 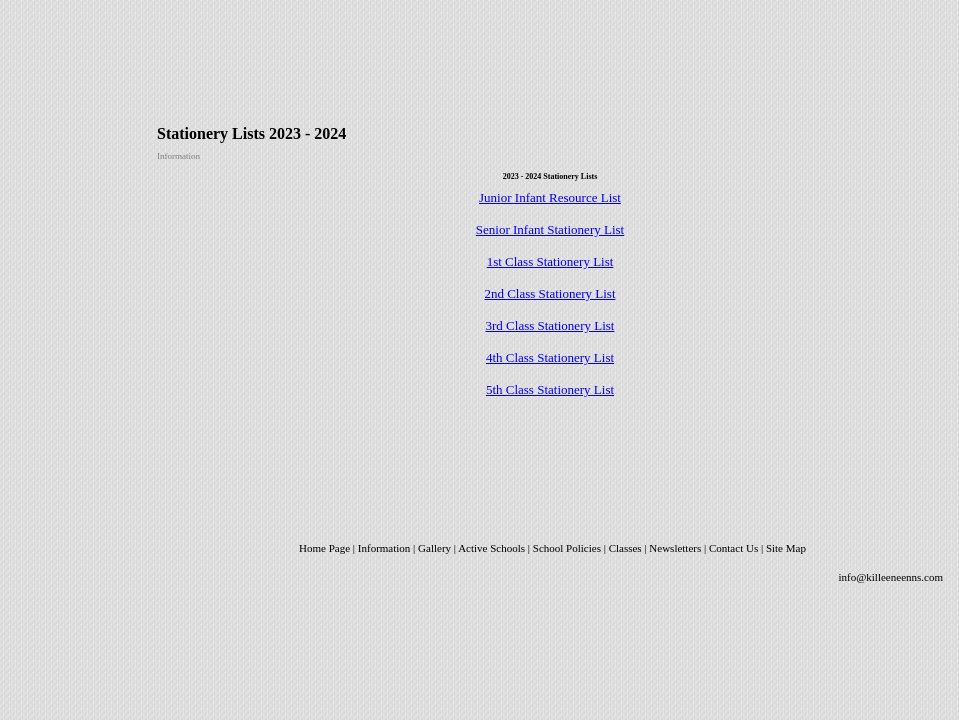 What do you see at coordinates (550, 261) in the screenshot?
I see `1st Class Stationery List` at bounding box center [550, 261].